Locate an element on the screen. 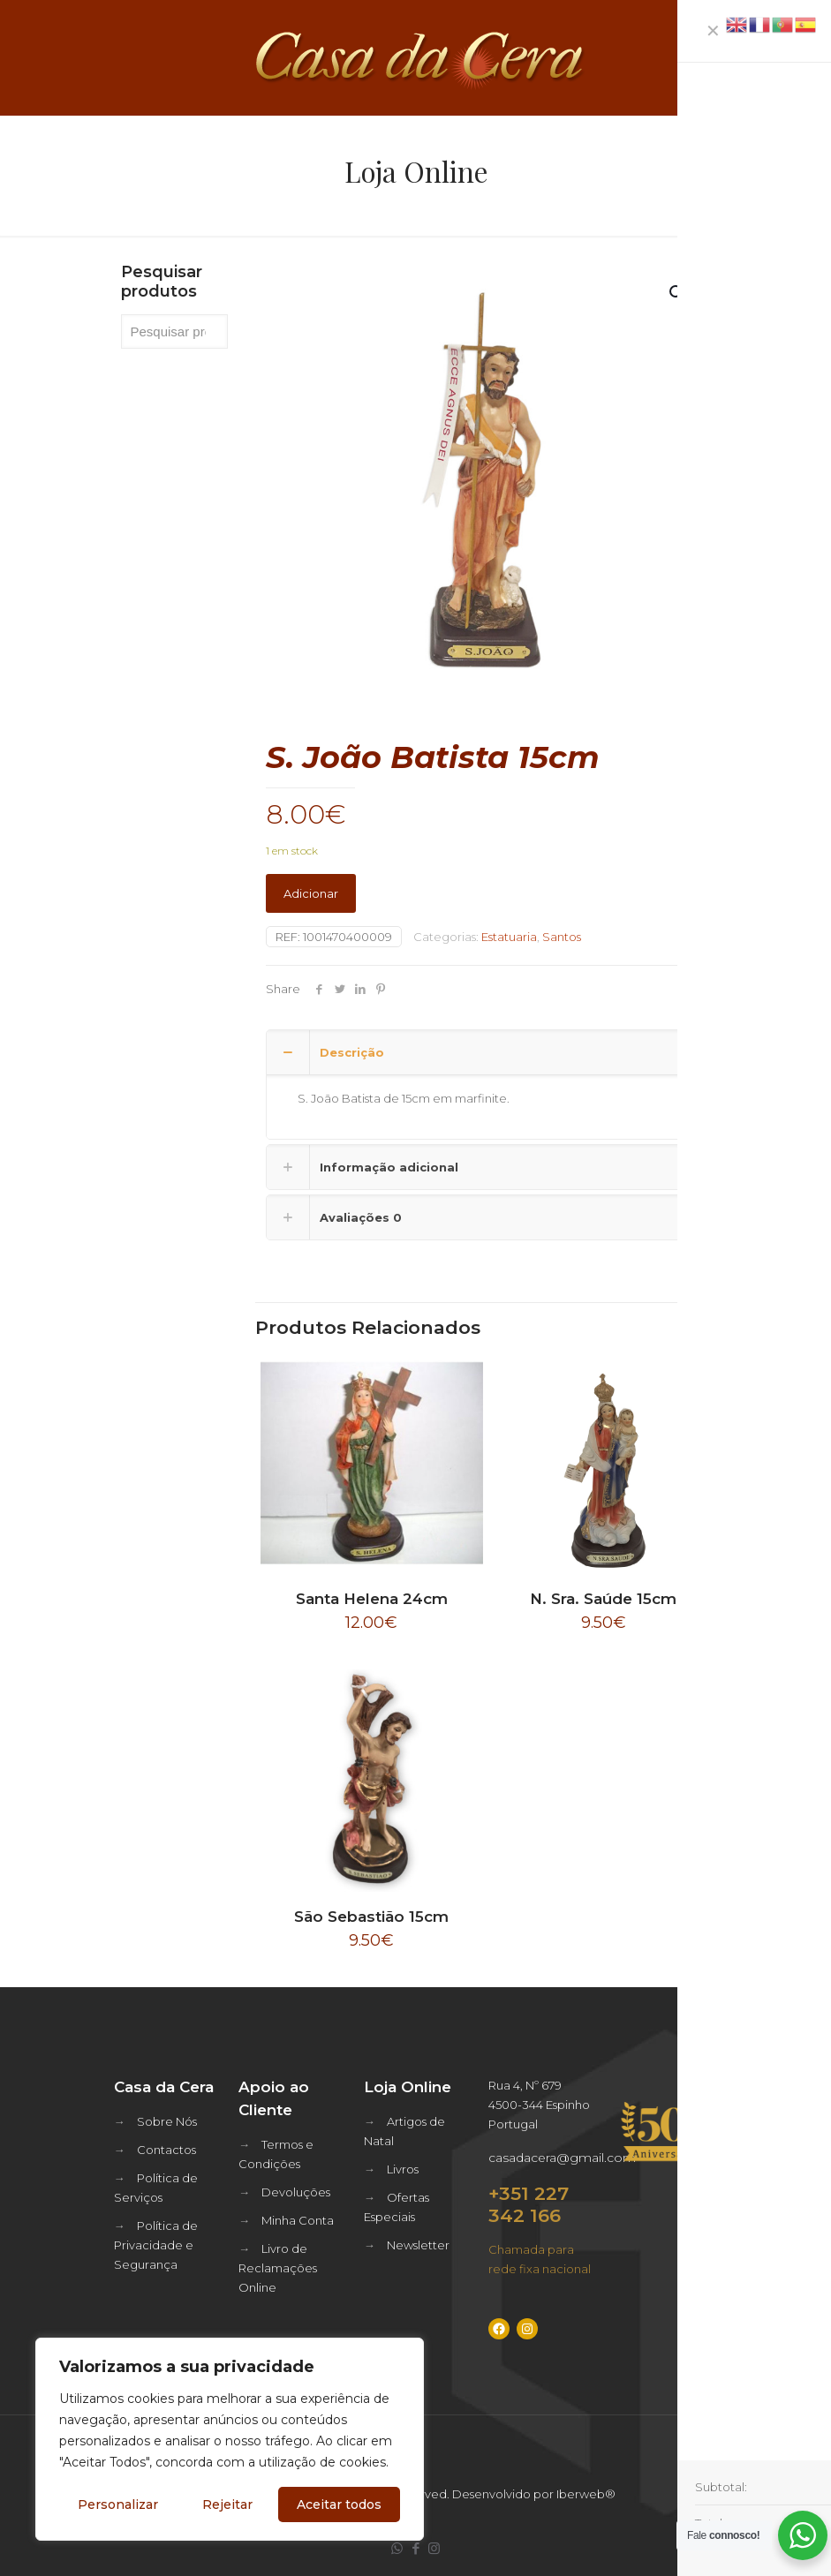 The height and width of the screenshot is (2576, 831). [WhatsApp icon] is located at coordinates (397, 2548).